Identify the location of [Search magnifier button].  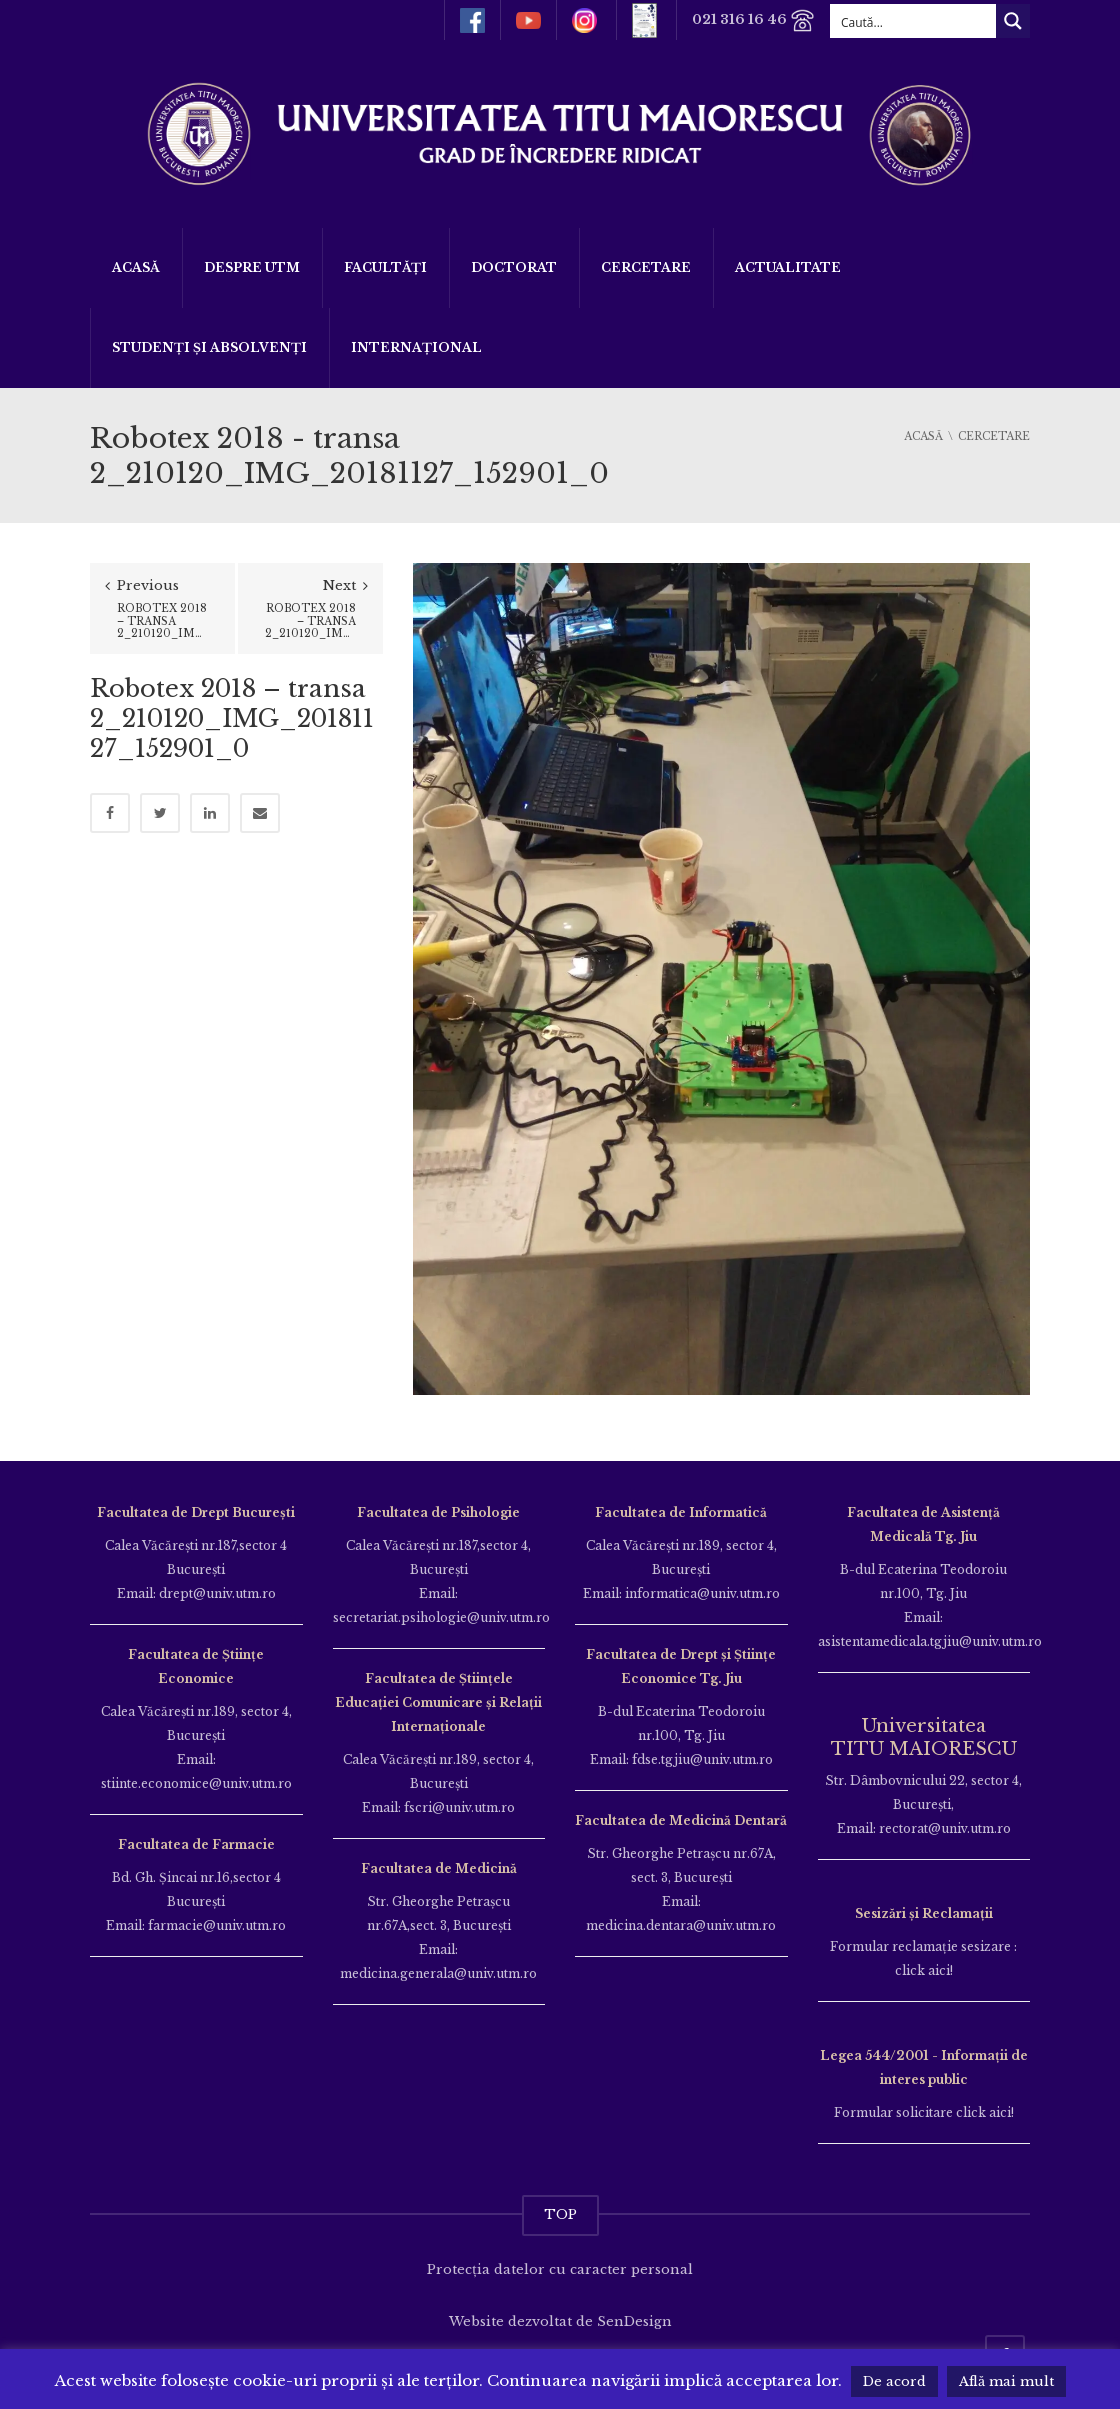
(1013, 21).